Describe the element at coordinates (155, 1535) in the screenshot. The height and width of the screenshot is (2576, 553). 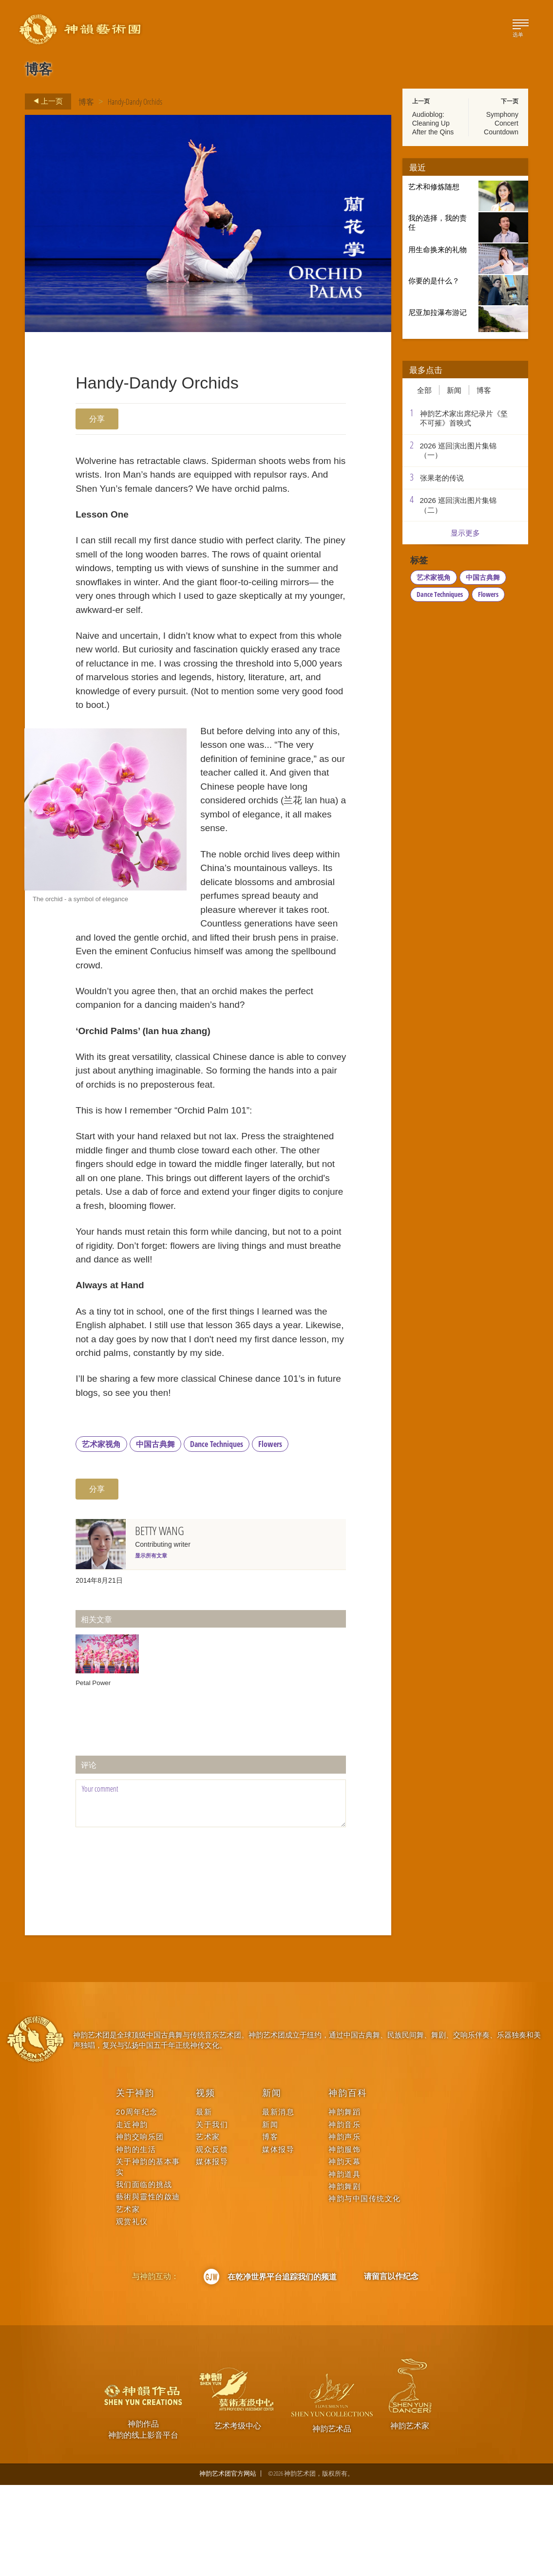
I see `中国古典舞` at that location.